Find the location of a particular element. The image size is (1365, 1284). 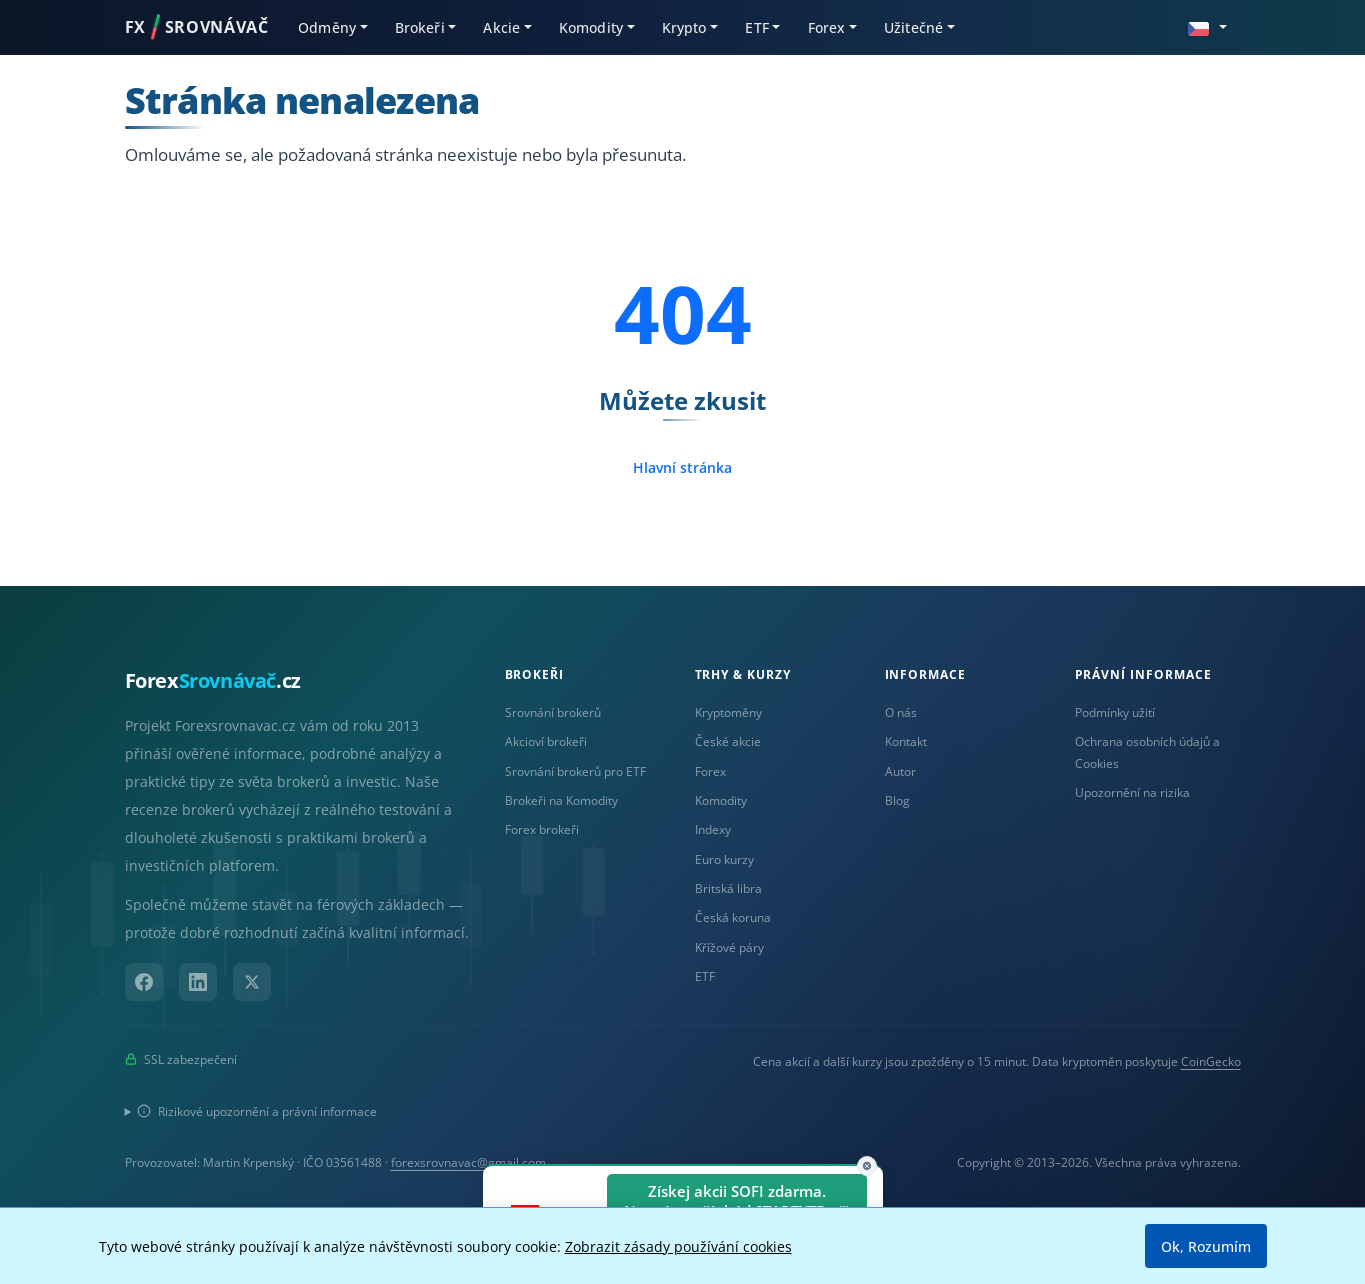

Britská libra is located at coordinates (728, 888).